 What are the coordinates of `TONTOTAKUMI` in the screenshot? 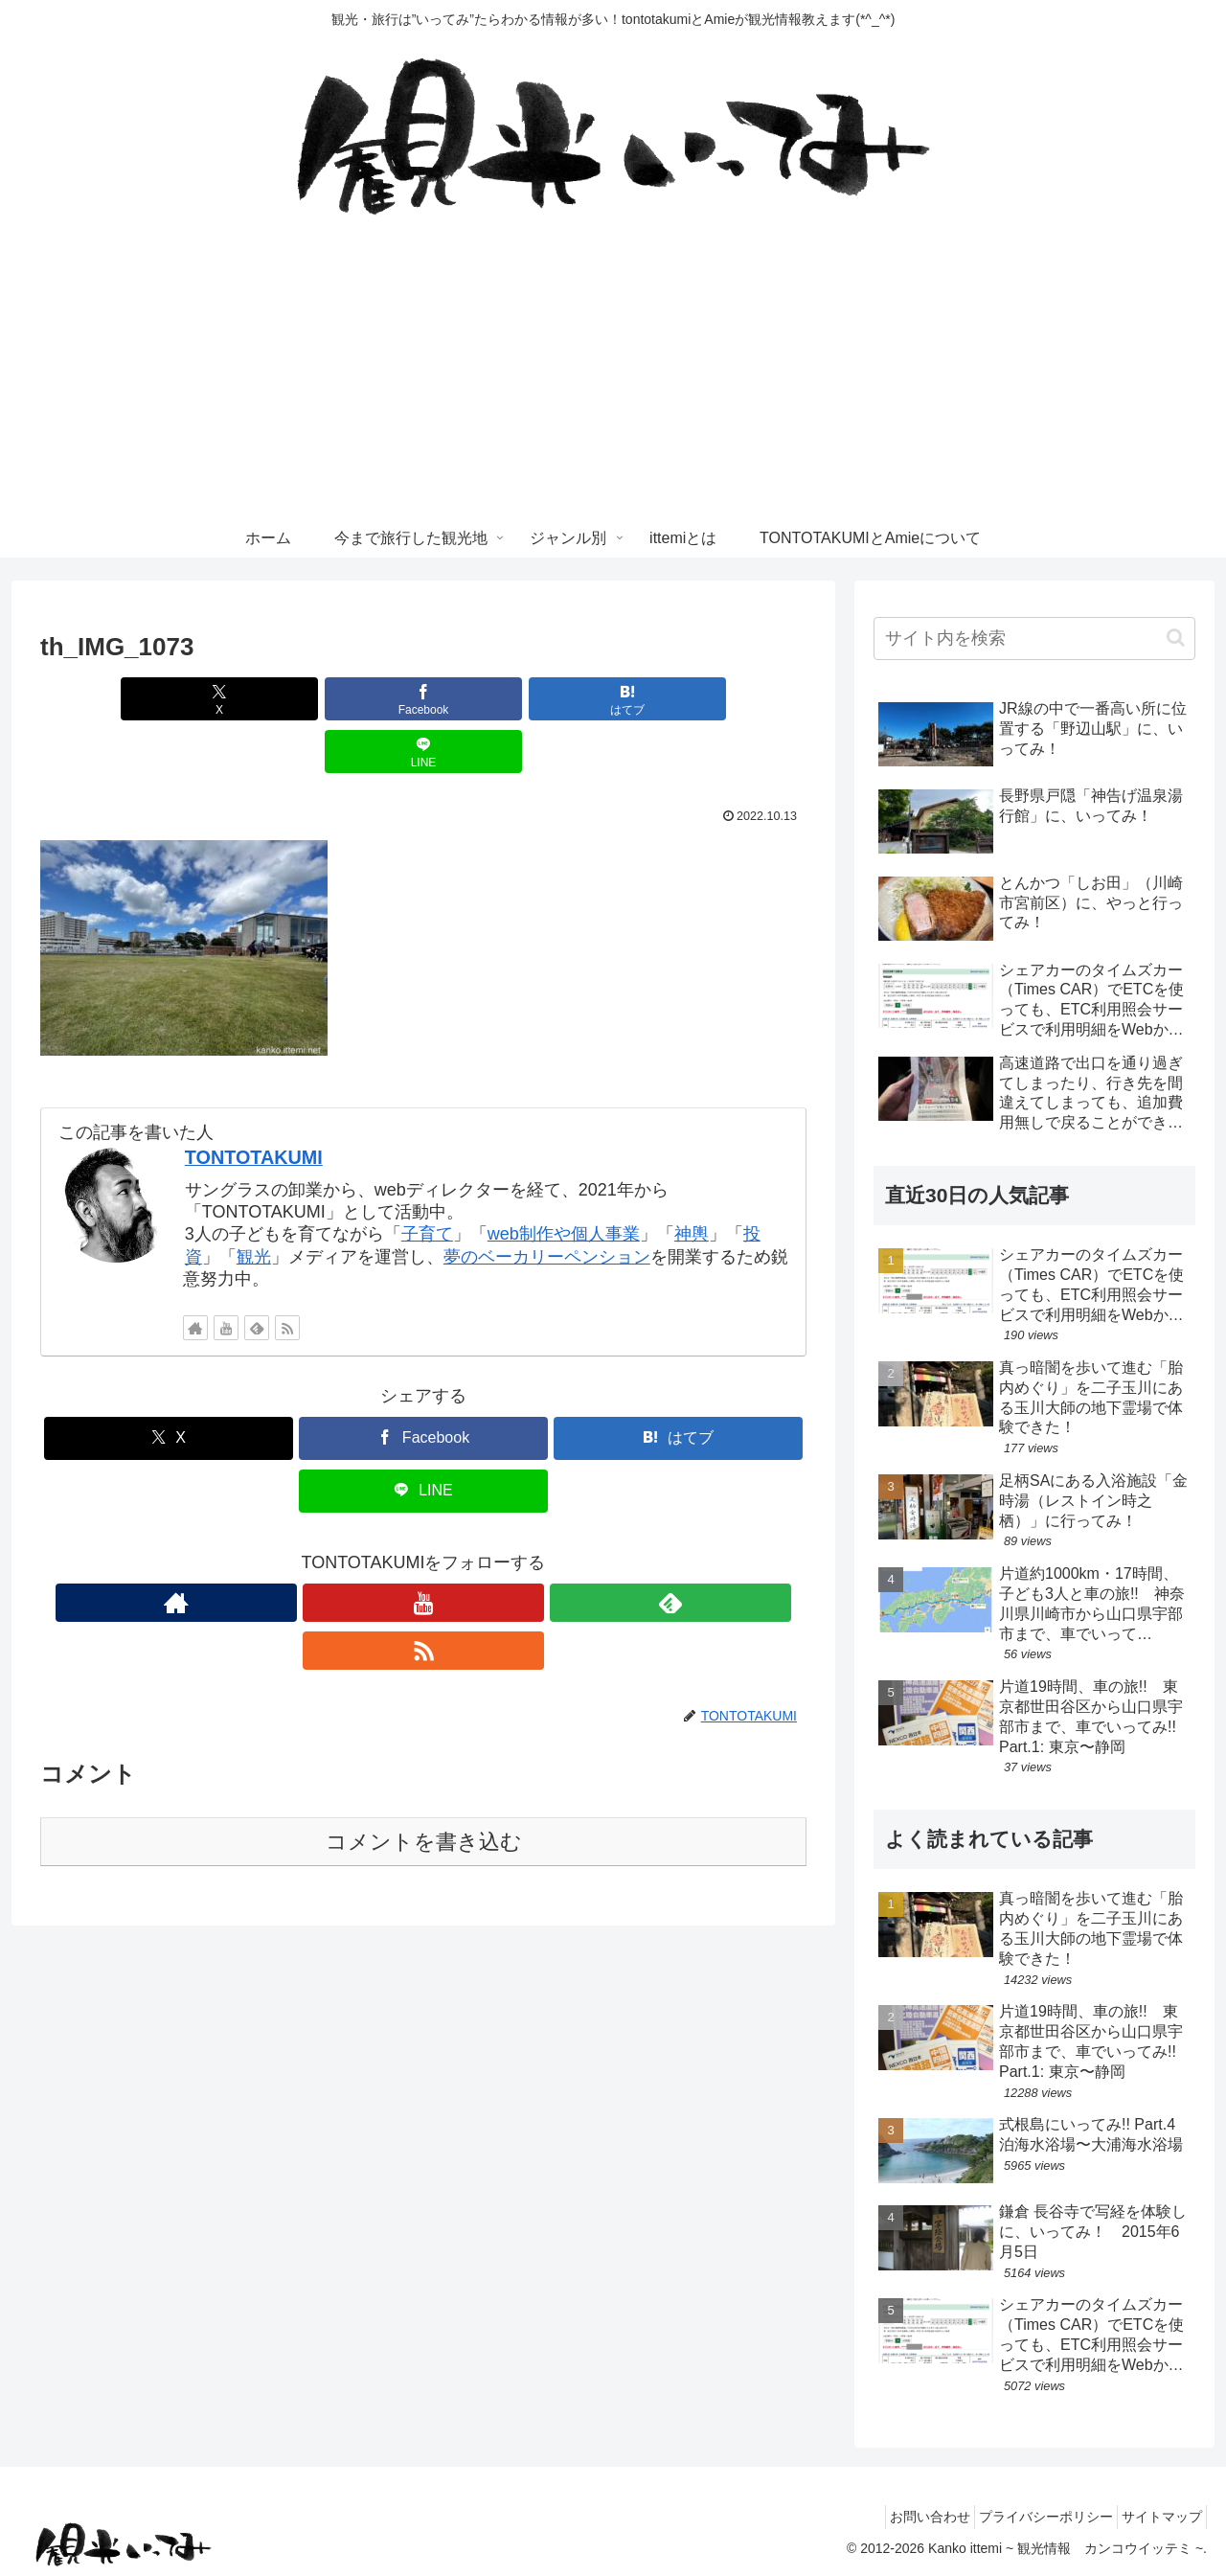 It's located at (254, 1104).